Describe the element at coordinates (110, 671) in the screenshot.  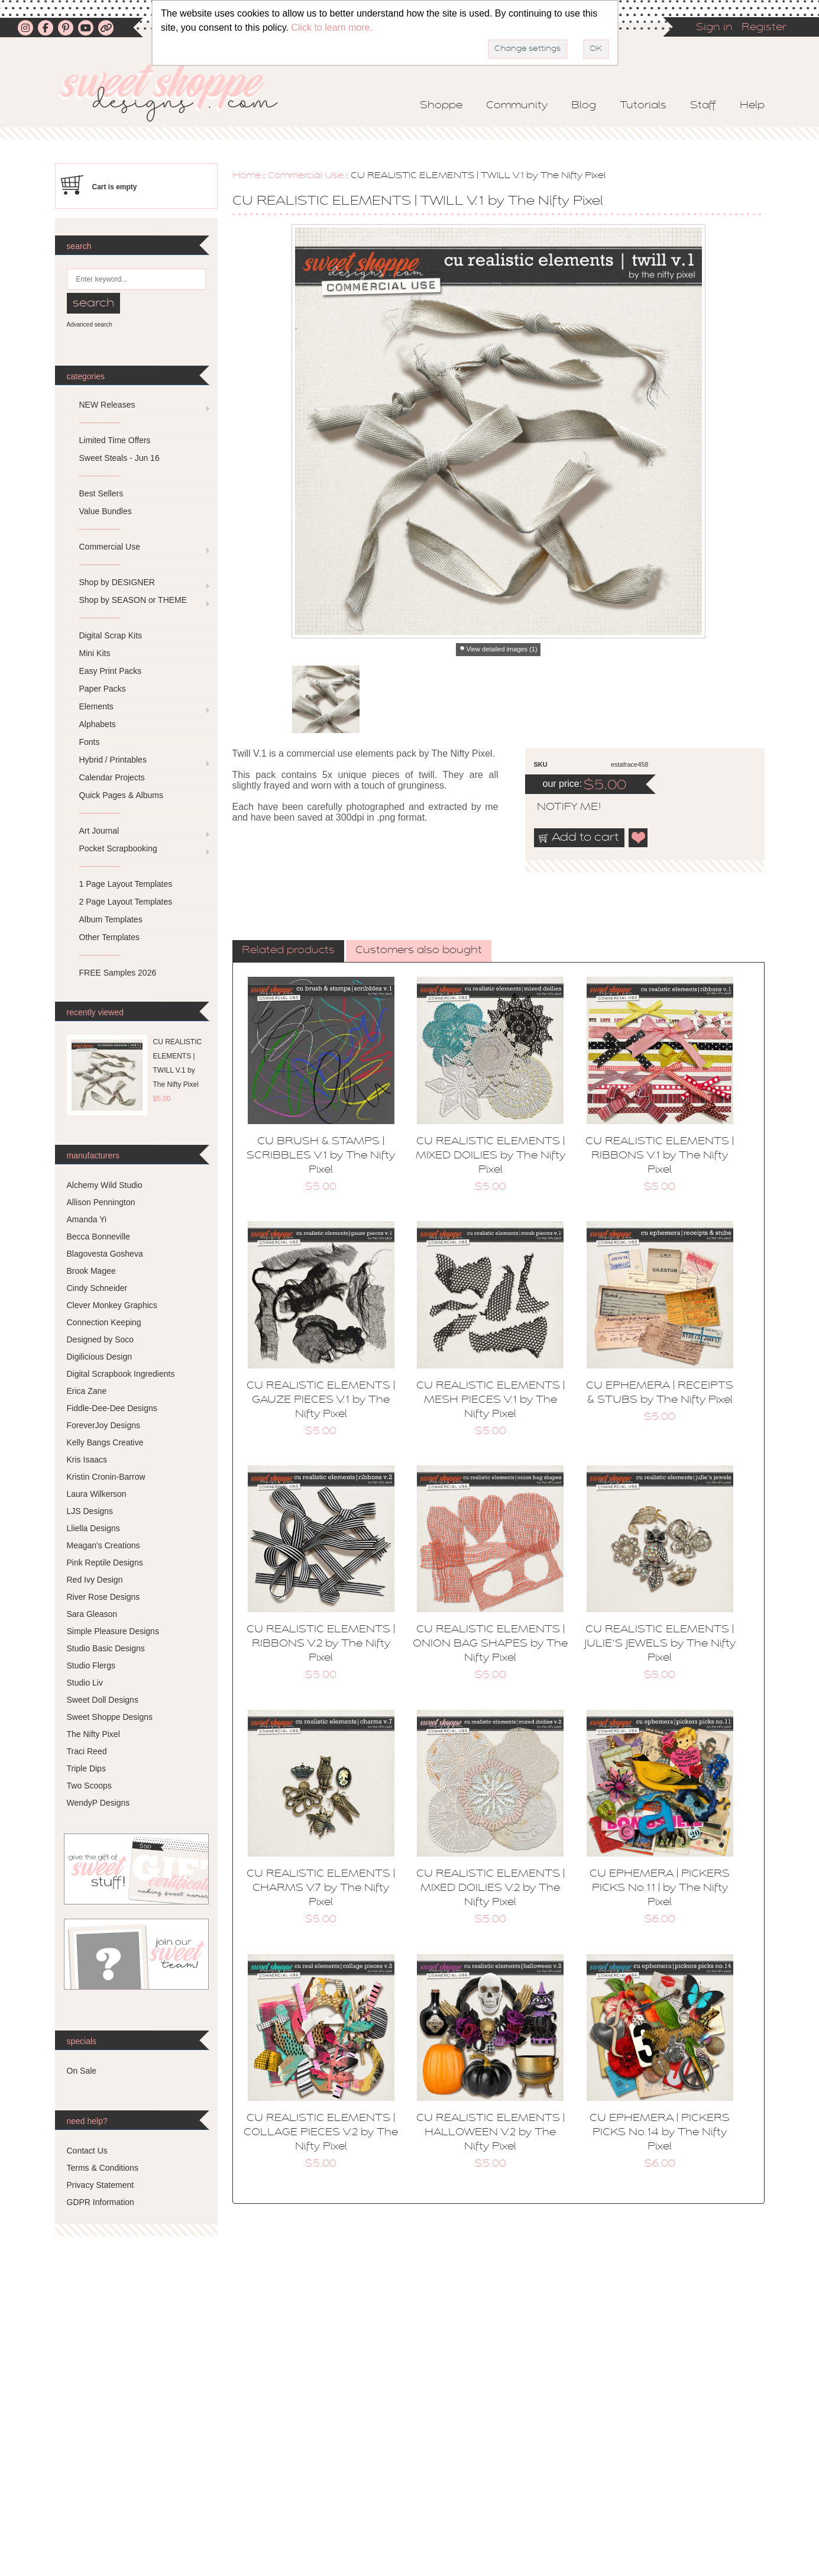
I see `Easy Print Packs` at that location.